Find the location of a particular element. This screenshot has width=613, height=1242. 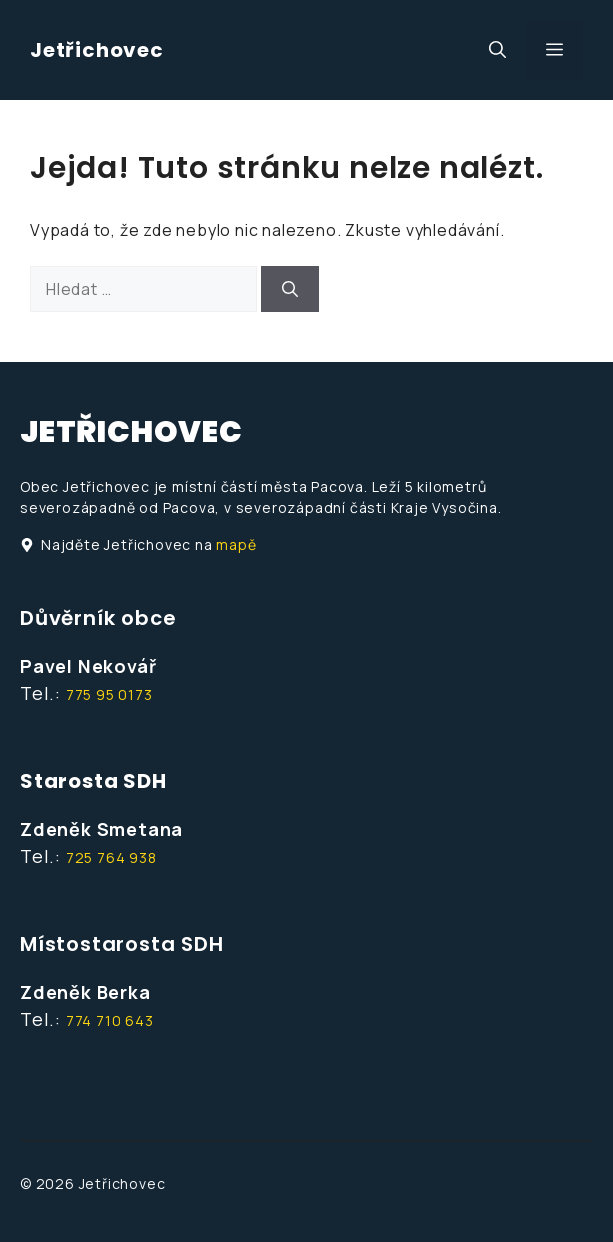

[Hledat] is located at coordinates (290, 289).